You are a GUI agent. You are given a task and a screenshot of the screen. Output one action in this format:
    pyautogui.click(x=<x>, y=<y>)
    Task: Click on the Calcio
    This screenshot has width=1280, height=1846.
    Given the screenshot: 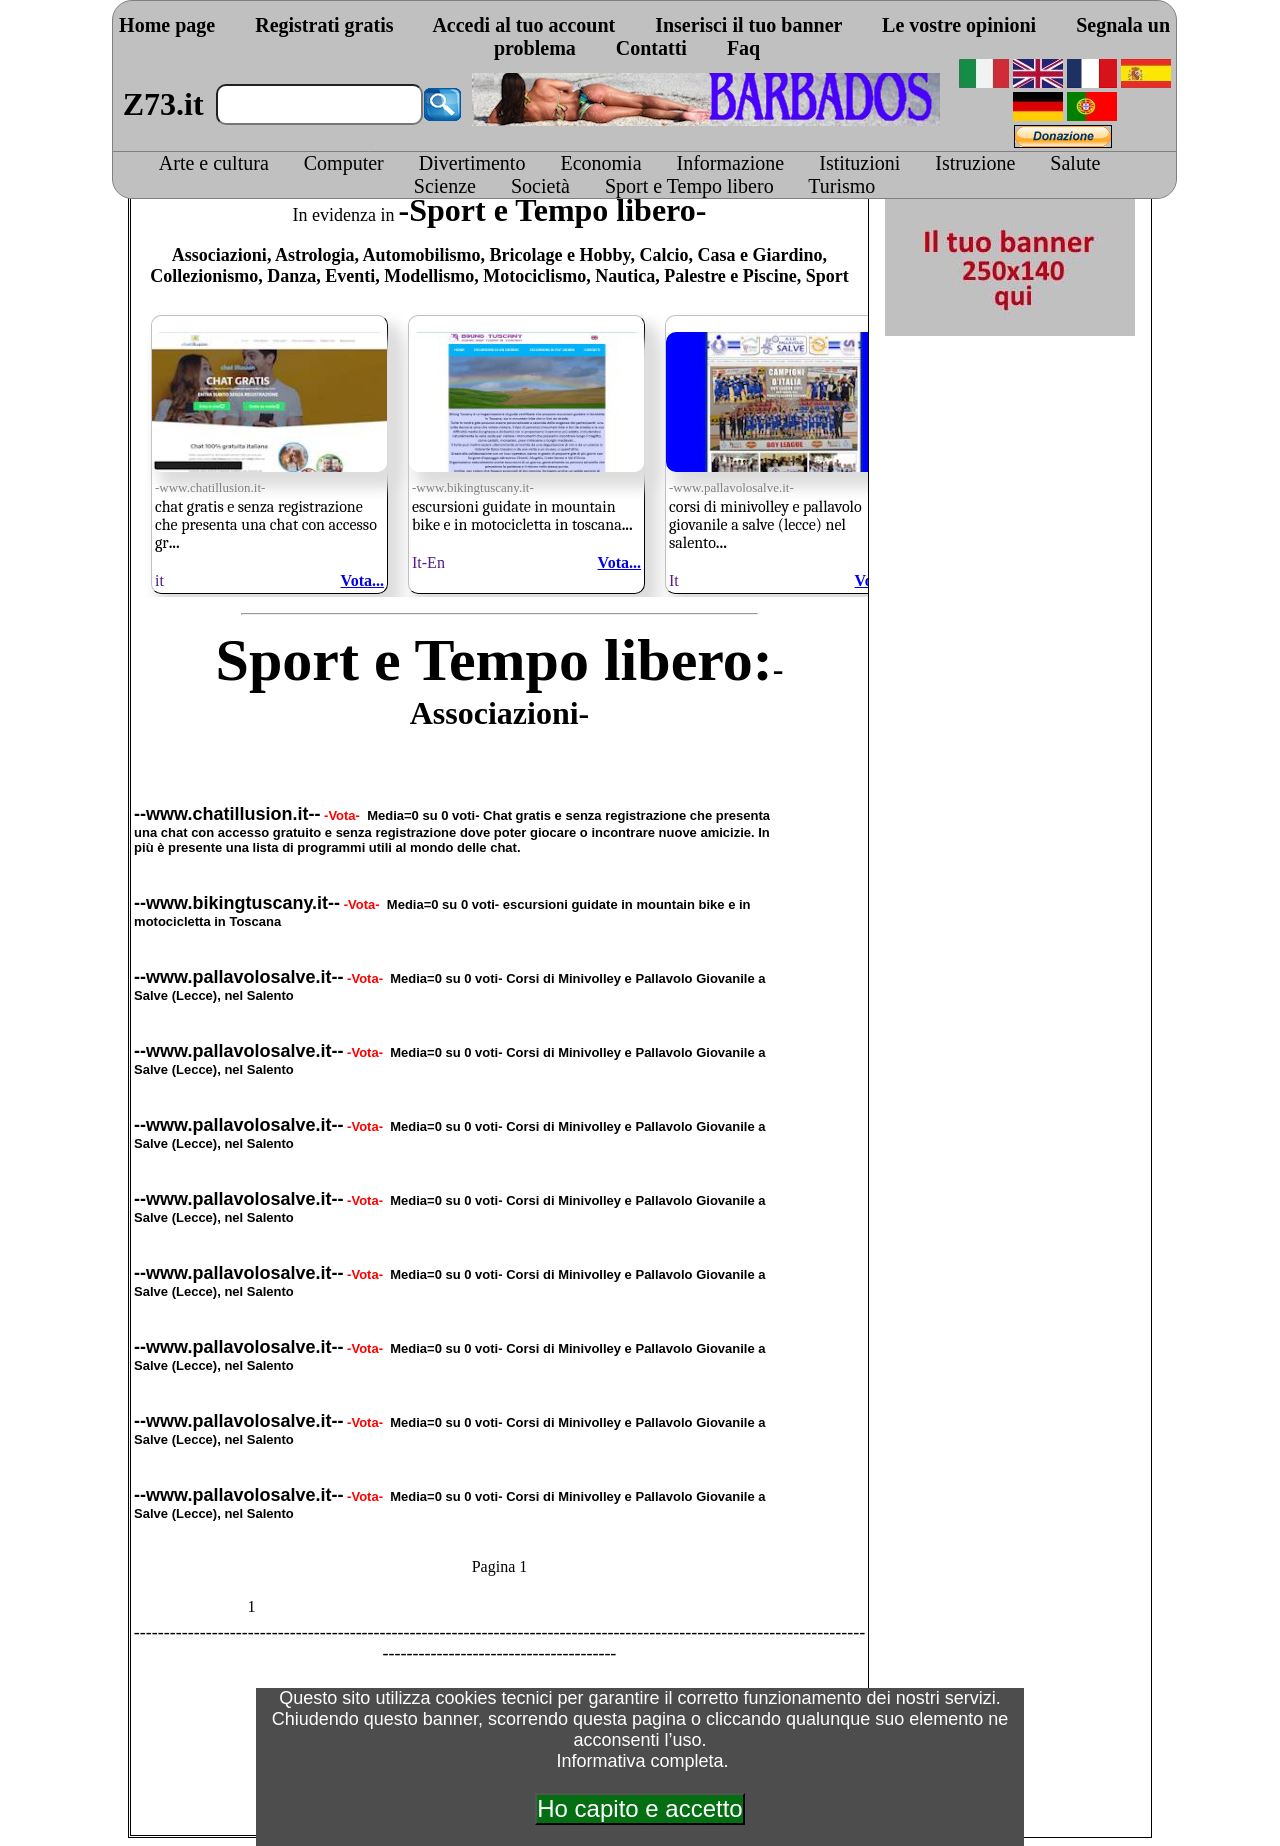 What is the action you would take?
    pyautogui.click(x=664, y=255)
    